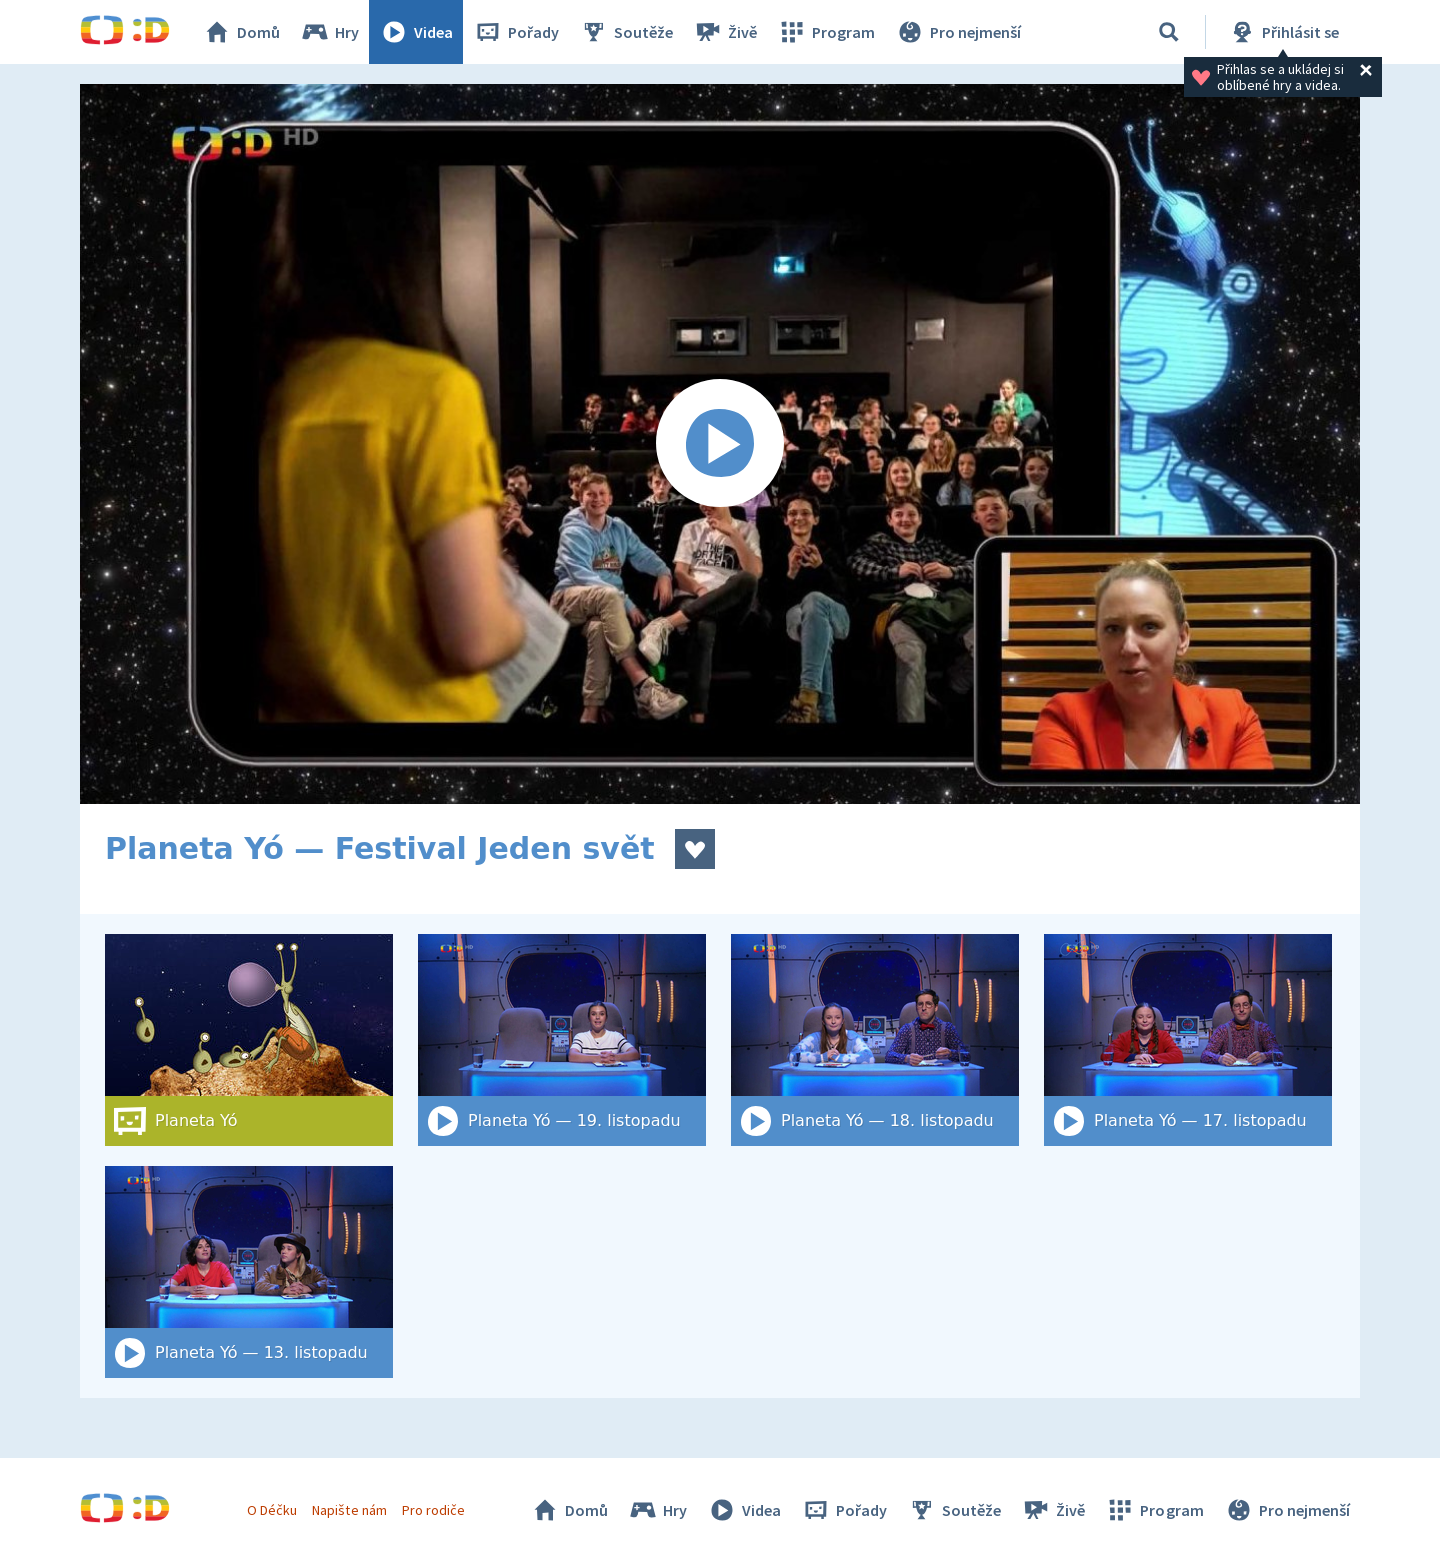 The image size is (1440, 1552). Describe the element at coordinates (826, 32) in the screenshot. I see `Program` at that location.